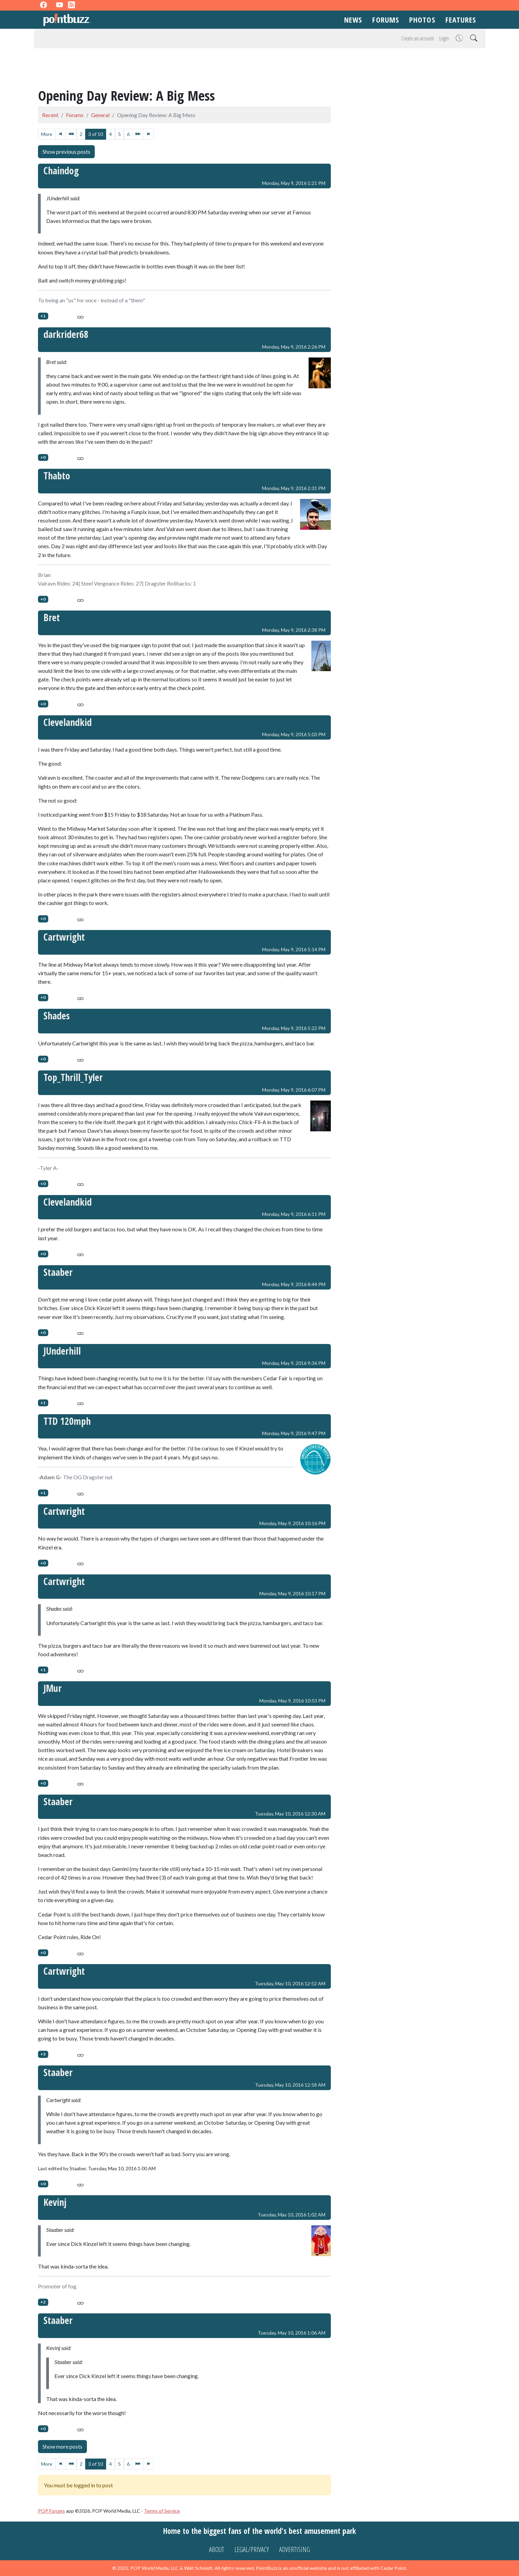  I want to click on About, so click(216, 2549).